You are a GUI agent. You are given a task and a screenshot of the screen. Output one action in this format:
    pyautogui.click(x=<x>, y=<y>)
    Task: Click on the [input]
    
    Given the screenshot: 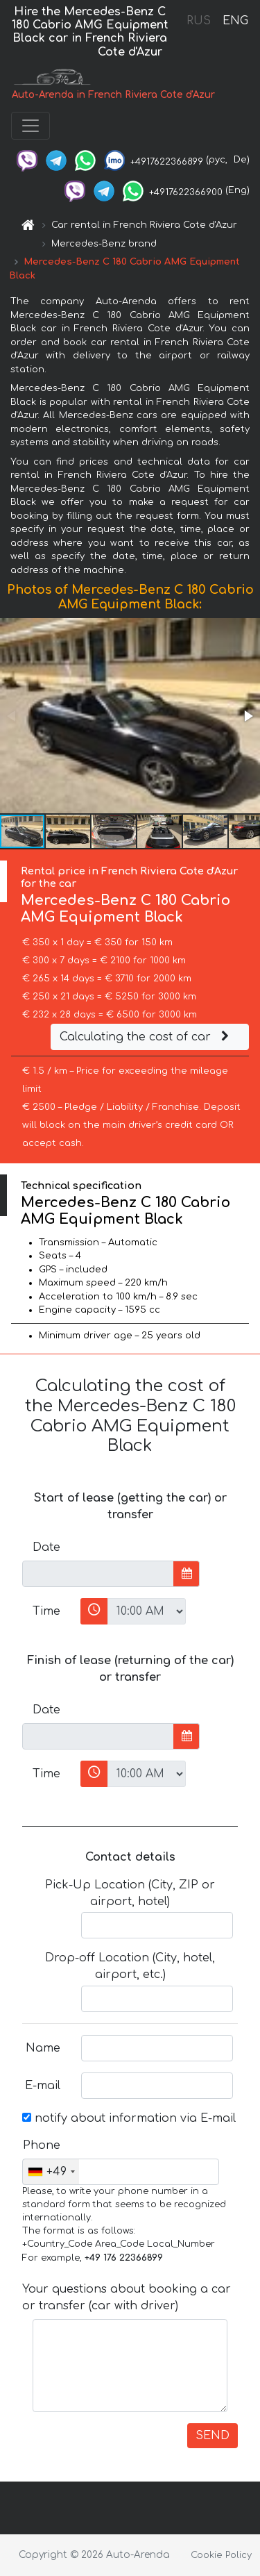 What is the action you would take?
    pyautogui.click(x=98, y=1574)
    